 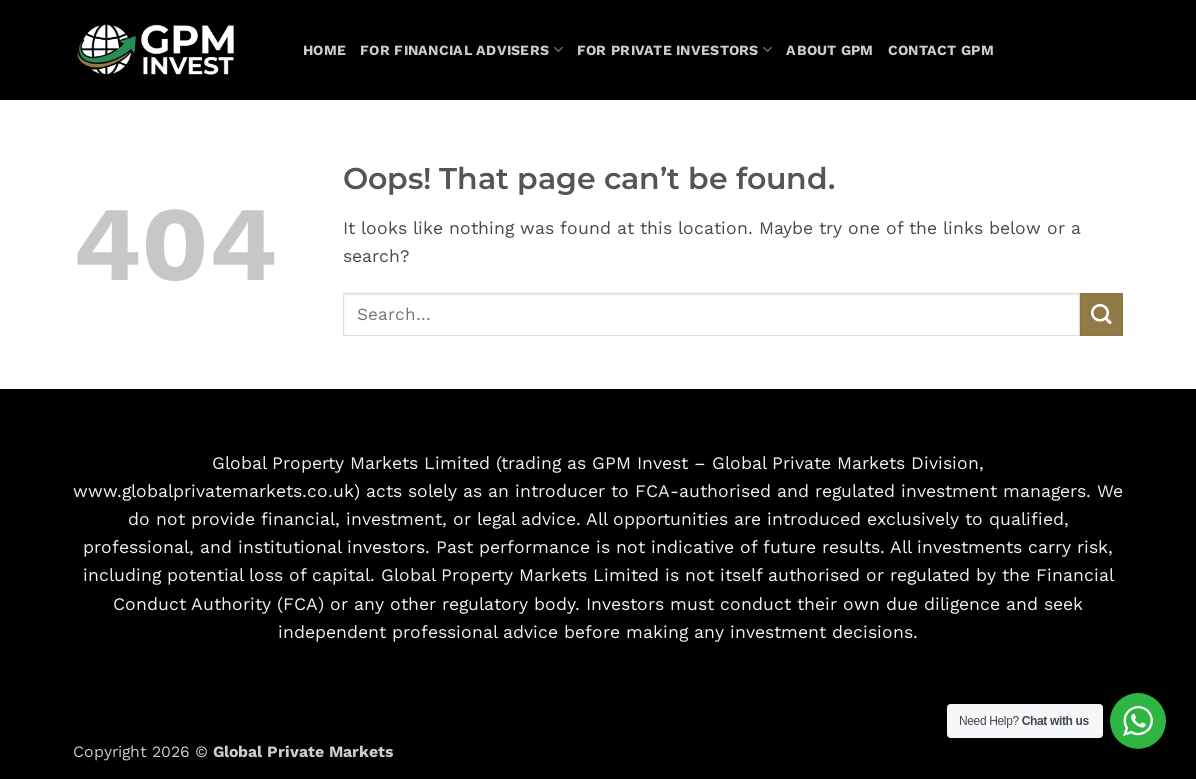 I want to click on Home, so click(x=324, y=50).